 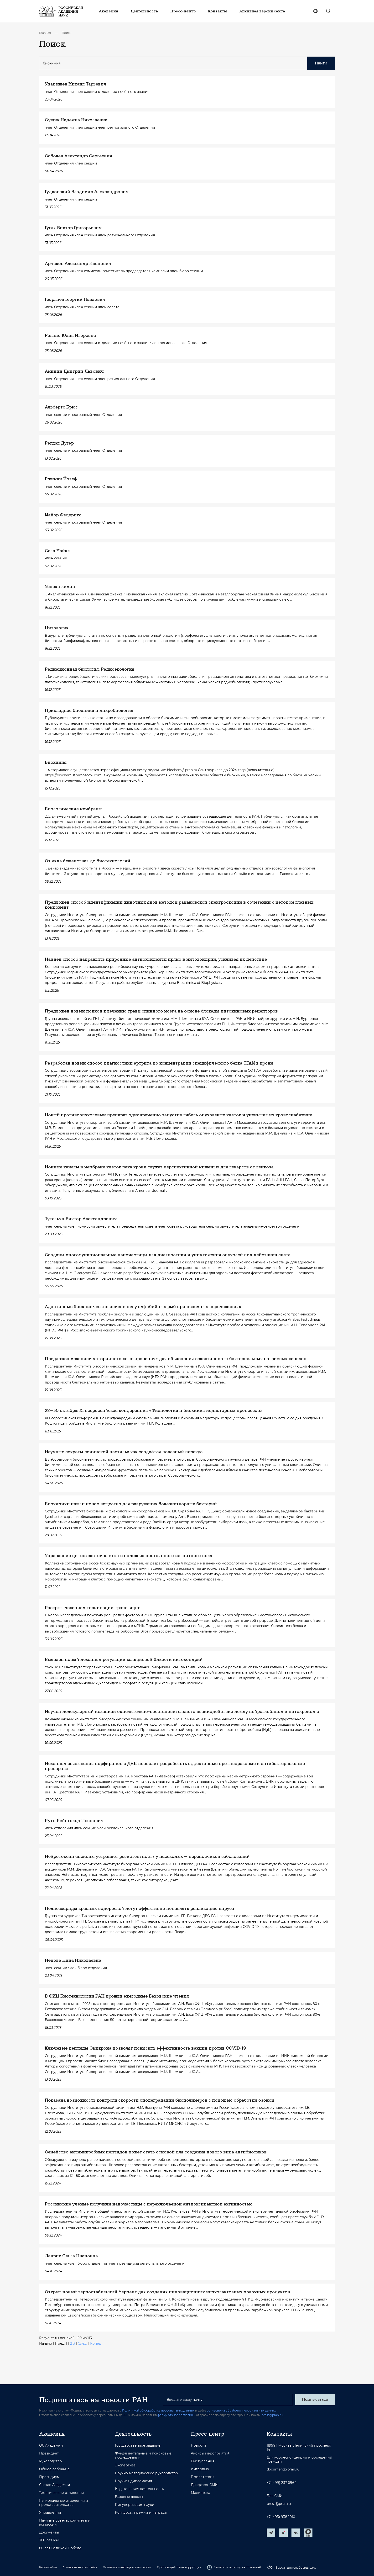 I want to click on Выступления, so click(x=202, y=2461).